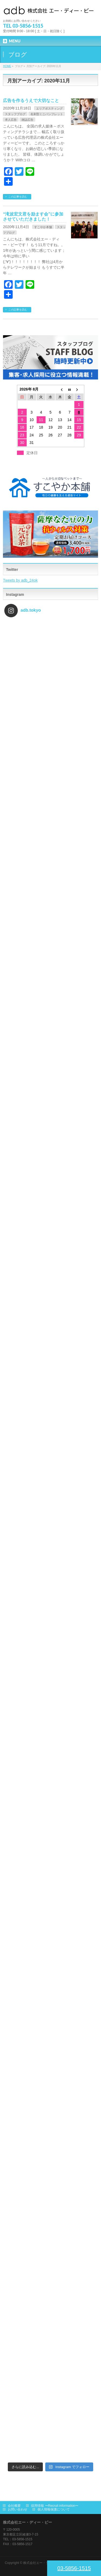 The width and height of the screenshot is (101, 2576). What do you see at coordinates (74, 2568) in the screenshot?
I see `03-5856-1515` at bounding box center [74, 2568].